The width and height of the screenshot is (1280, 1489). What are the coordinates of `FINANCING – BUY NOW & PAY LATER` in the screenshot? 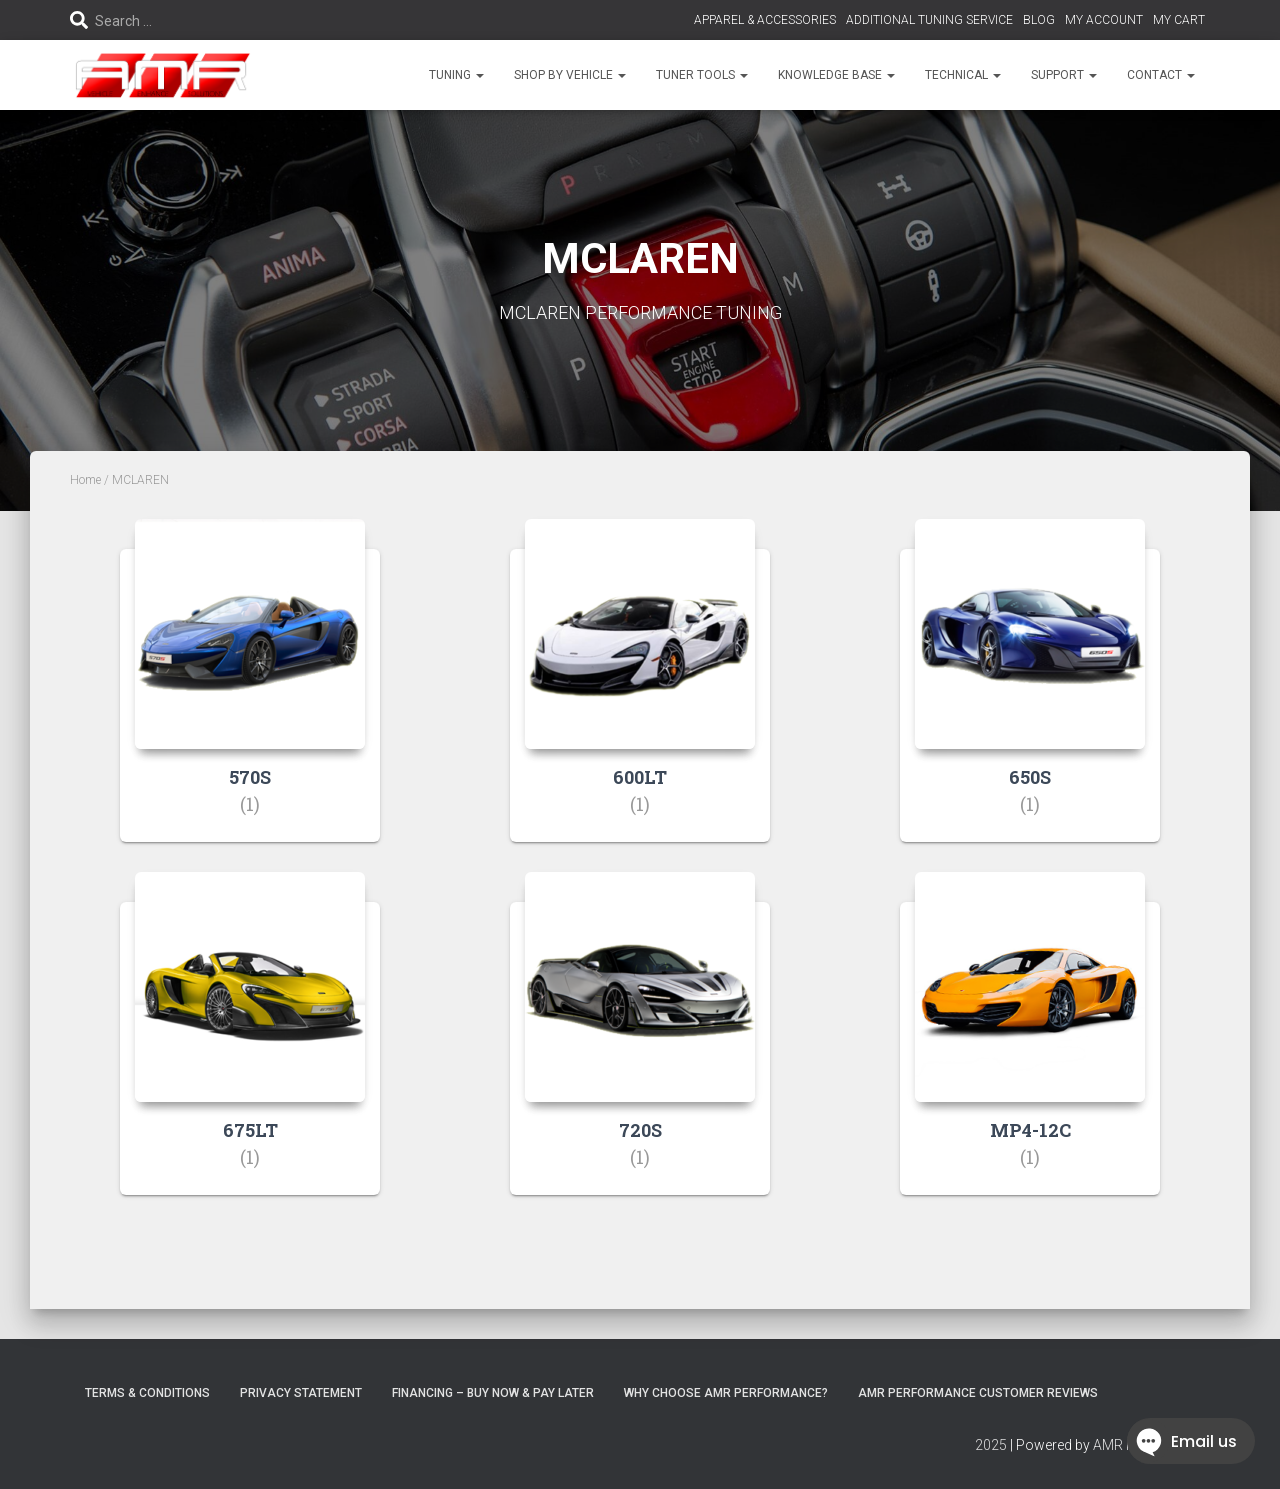 It's located at (493, 1393).